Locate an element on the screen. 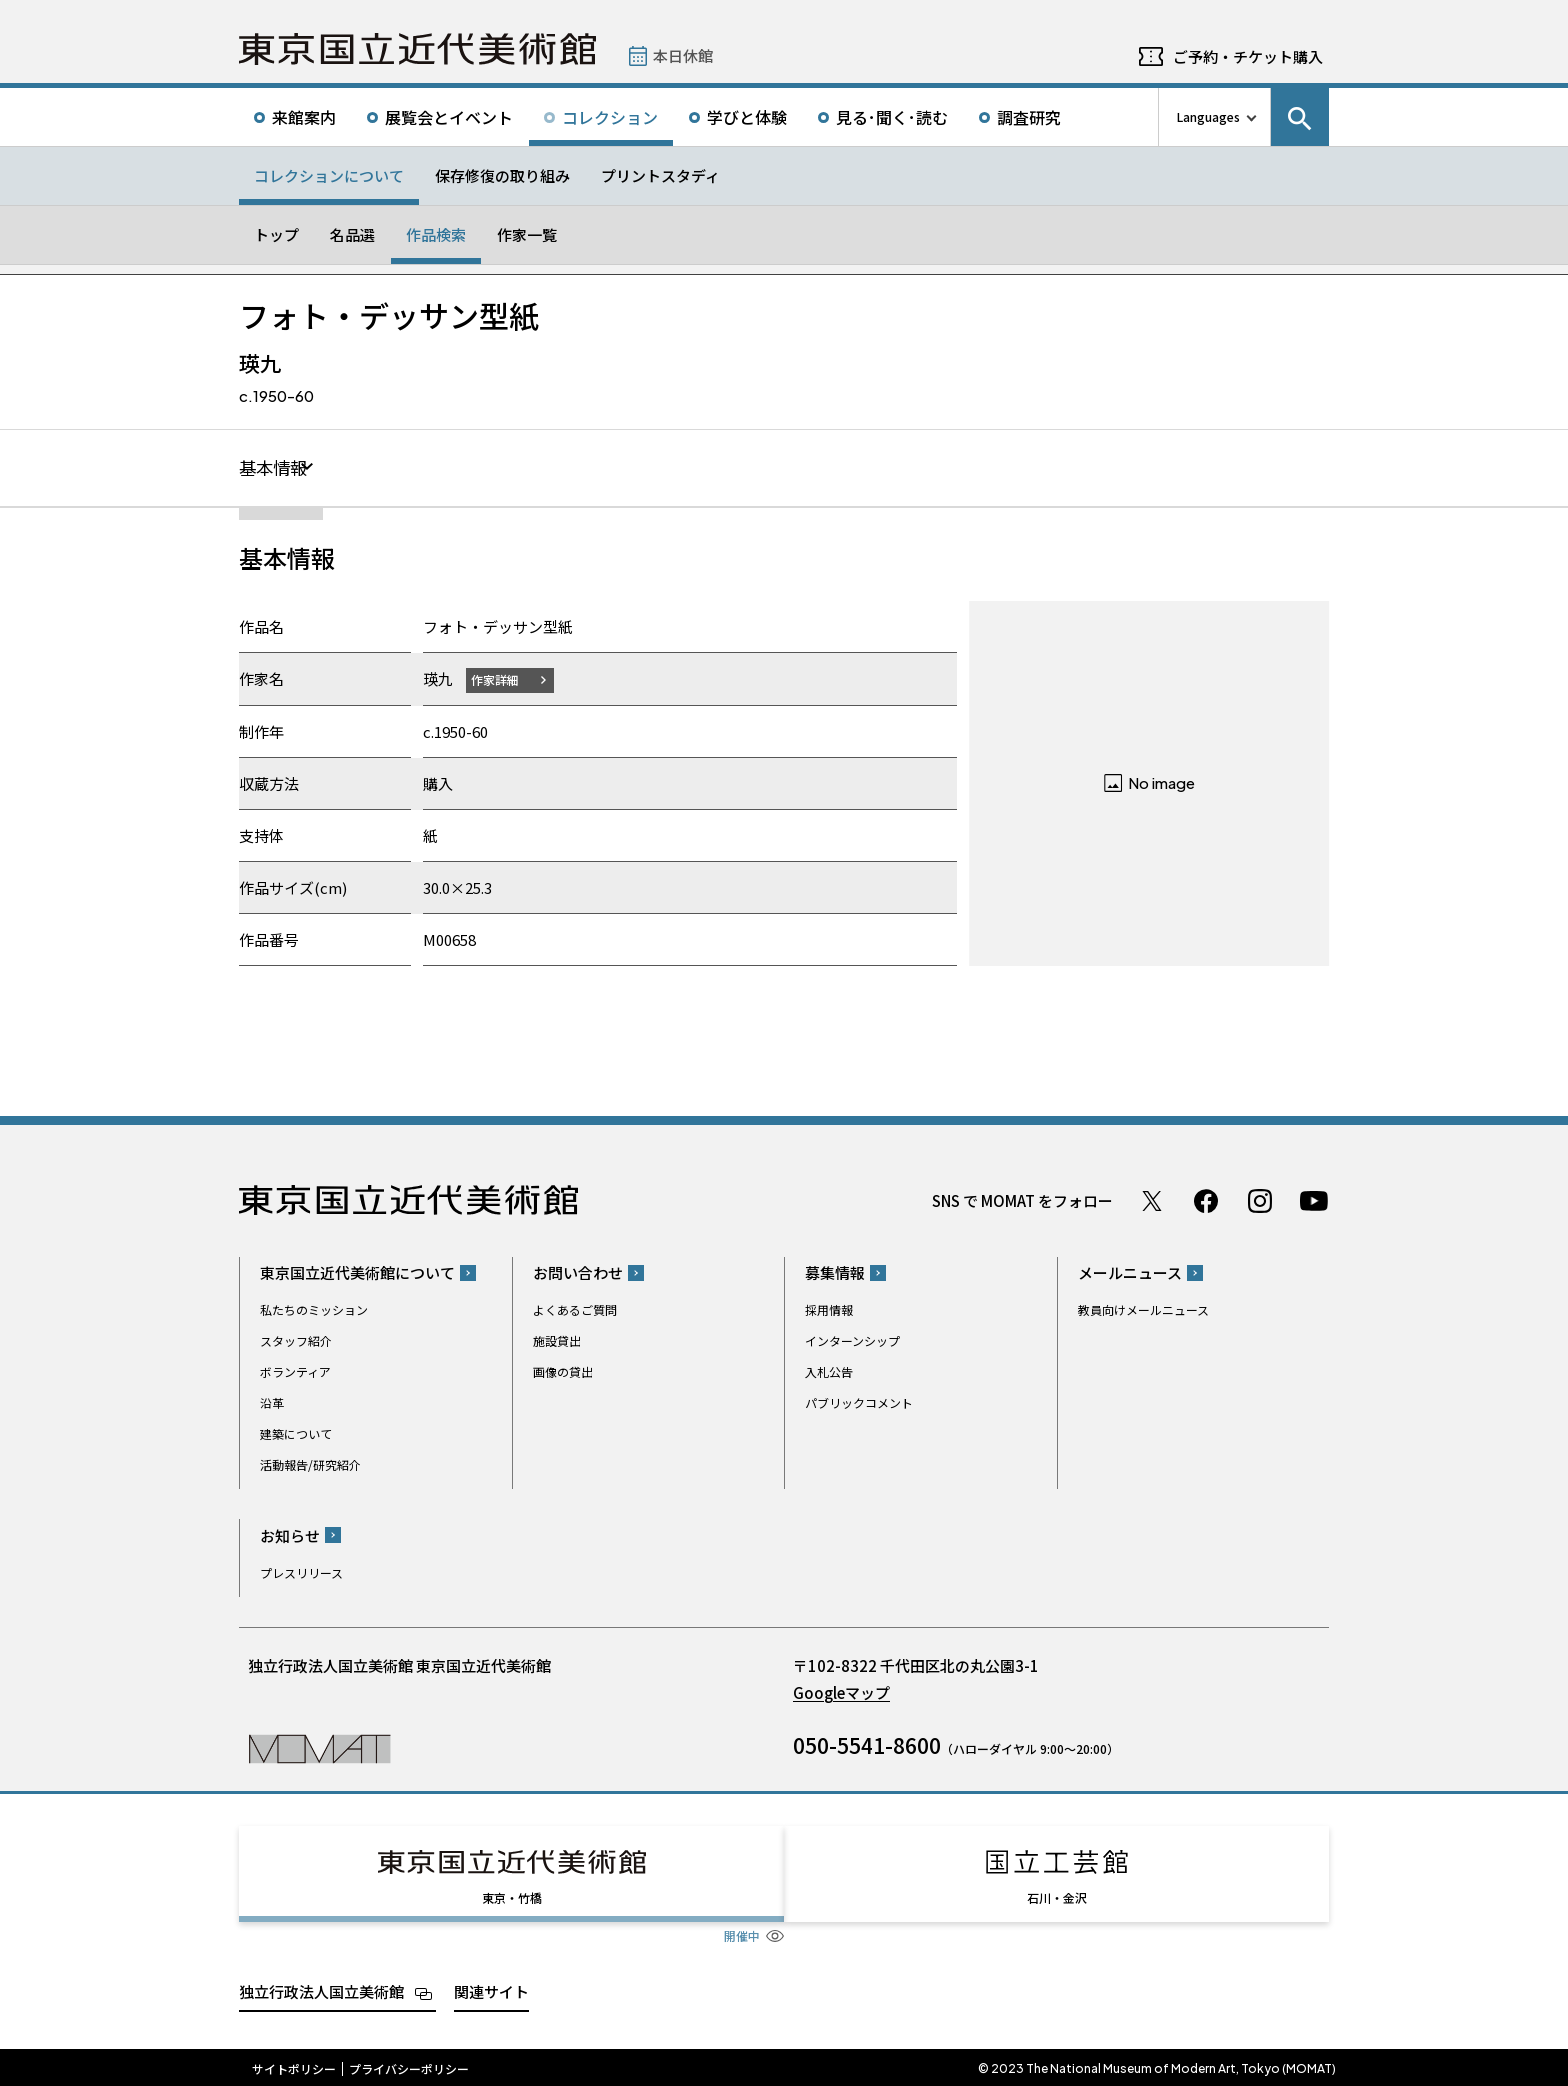  展覧会とイベント is located at coordinates (449, 117).